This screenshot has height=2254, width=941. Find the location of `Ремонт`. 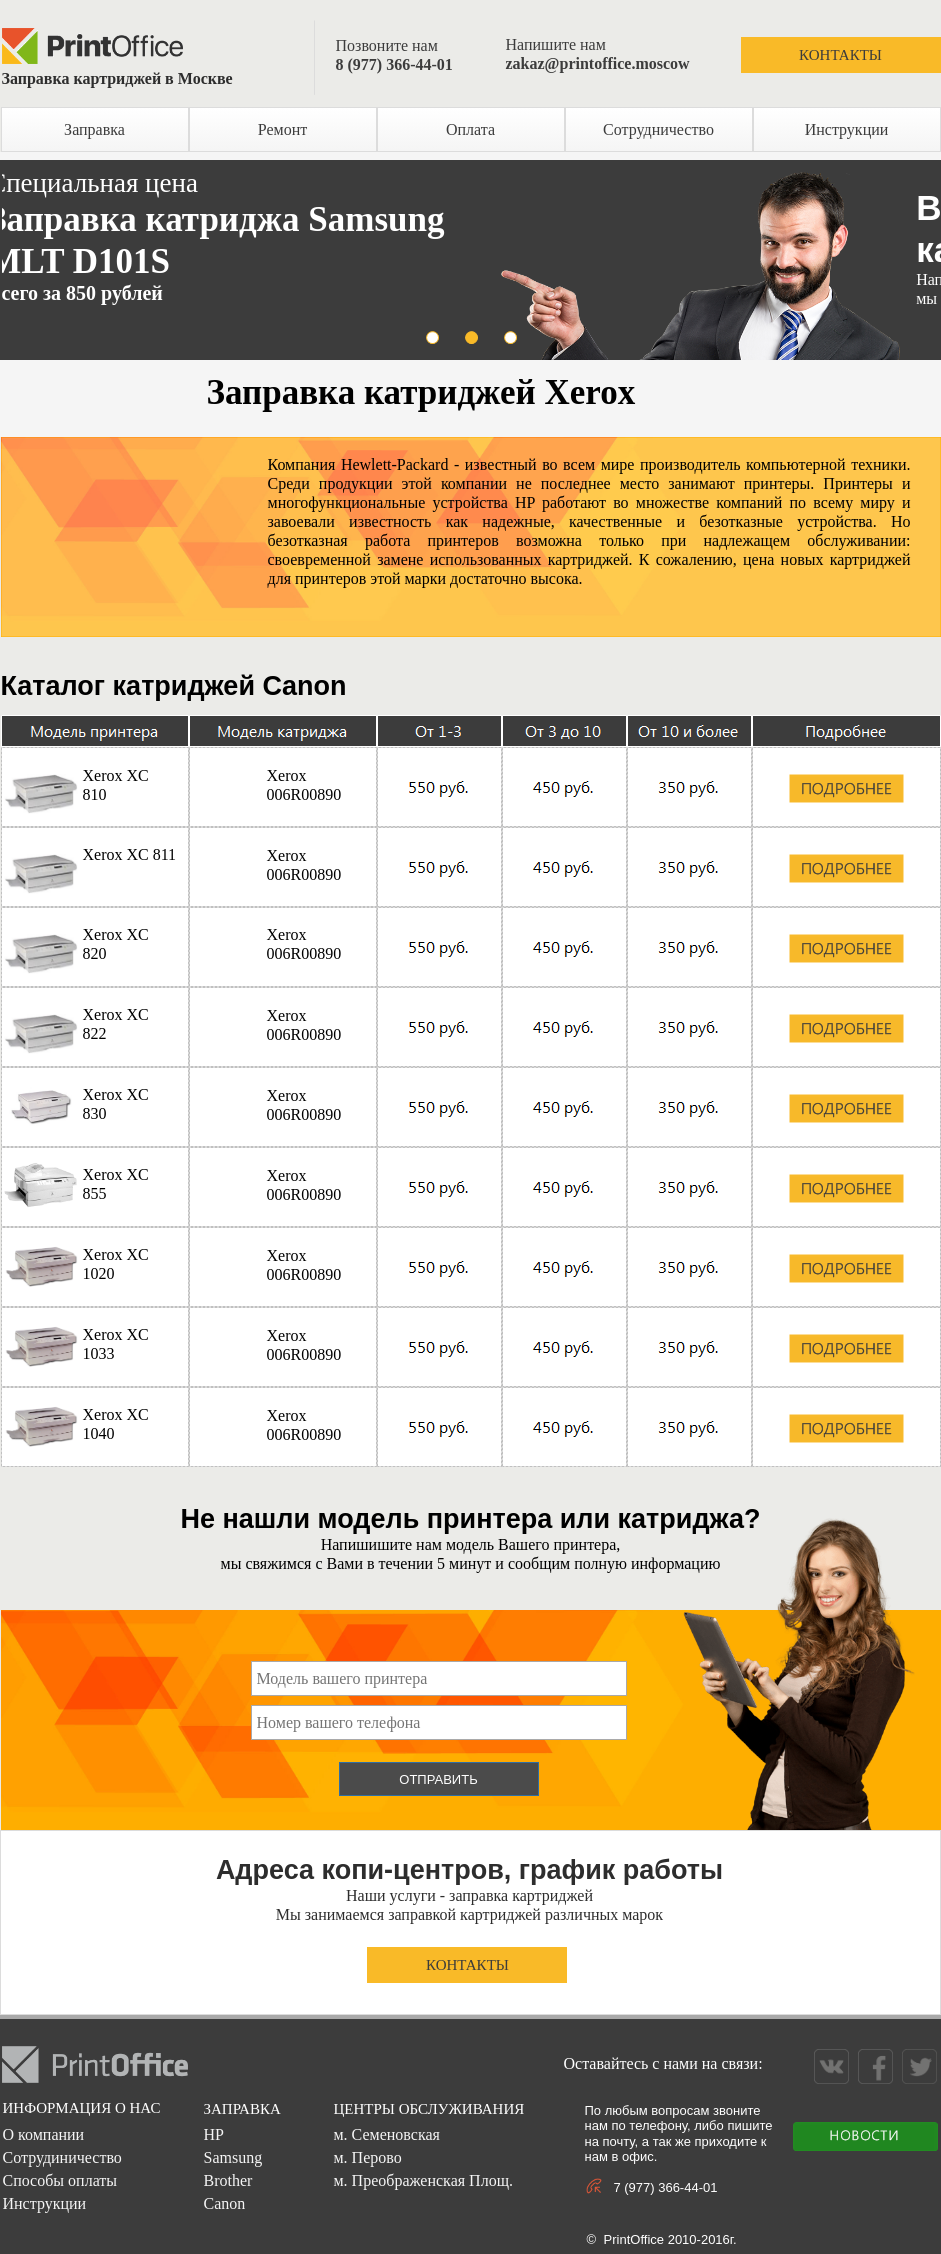

Ремонт is located at coordinates (282, 129).